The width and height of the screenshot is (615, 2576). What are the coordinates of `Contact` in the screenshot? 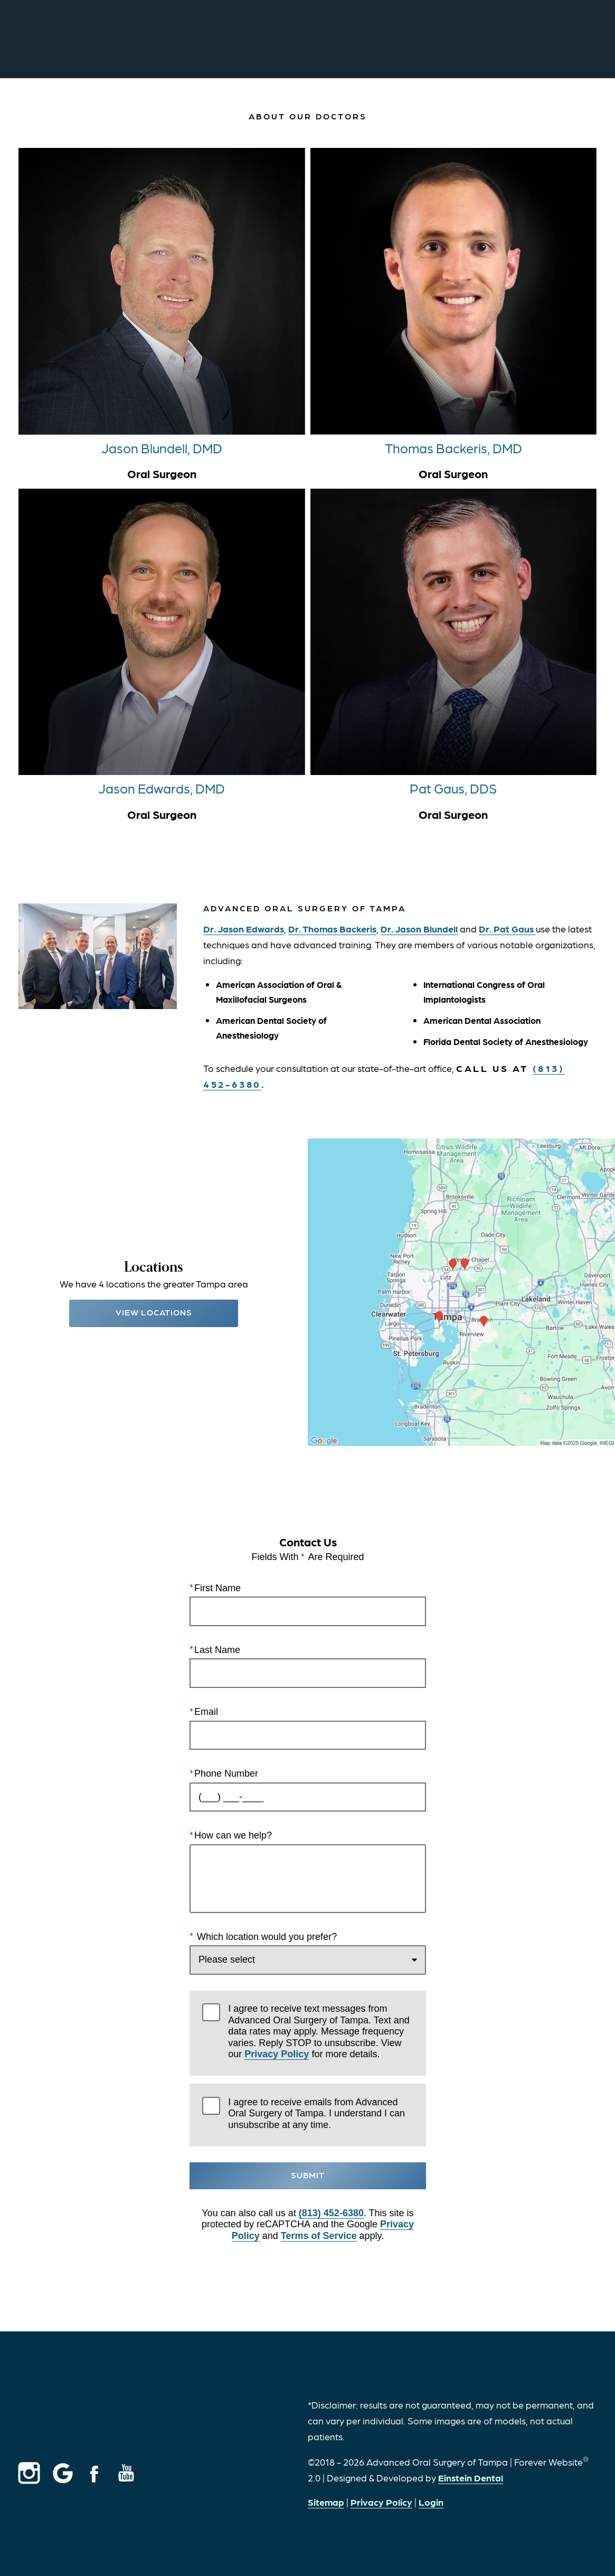 It's located at (509, 39).